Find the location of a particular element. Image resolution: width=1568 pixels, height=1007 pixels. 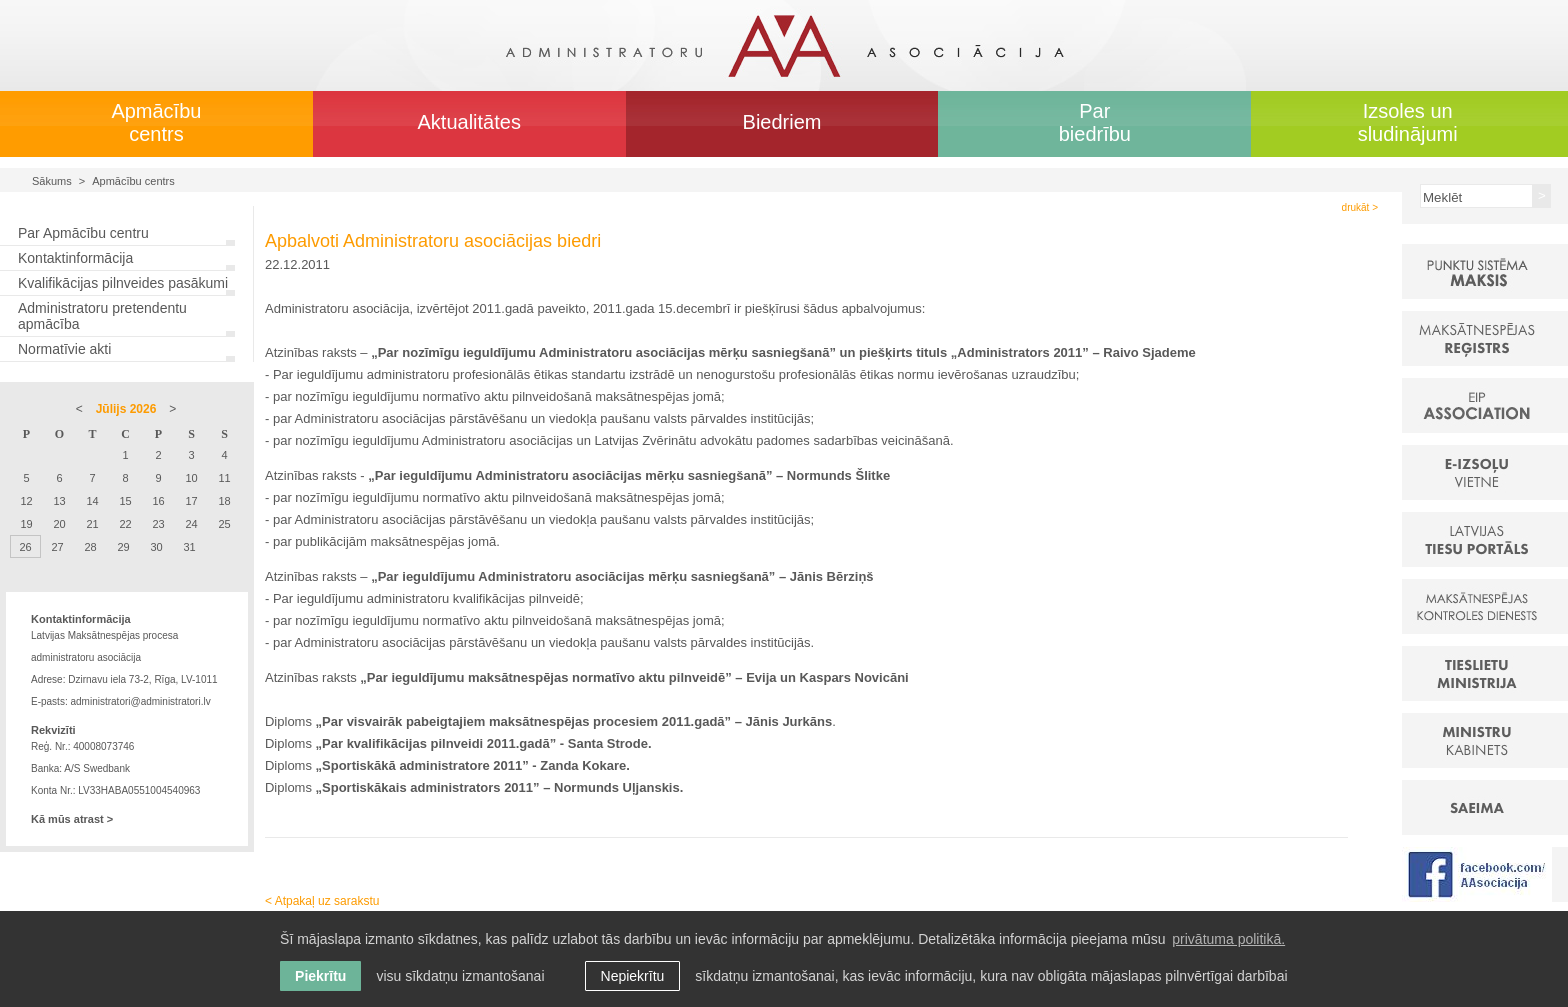

25 is located at coordinates (224, 524).